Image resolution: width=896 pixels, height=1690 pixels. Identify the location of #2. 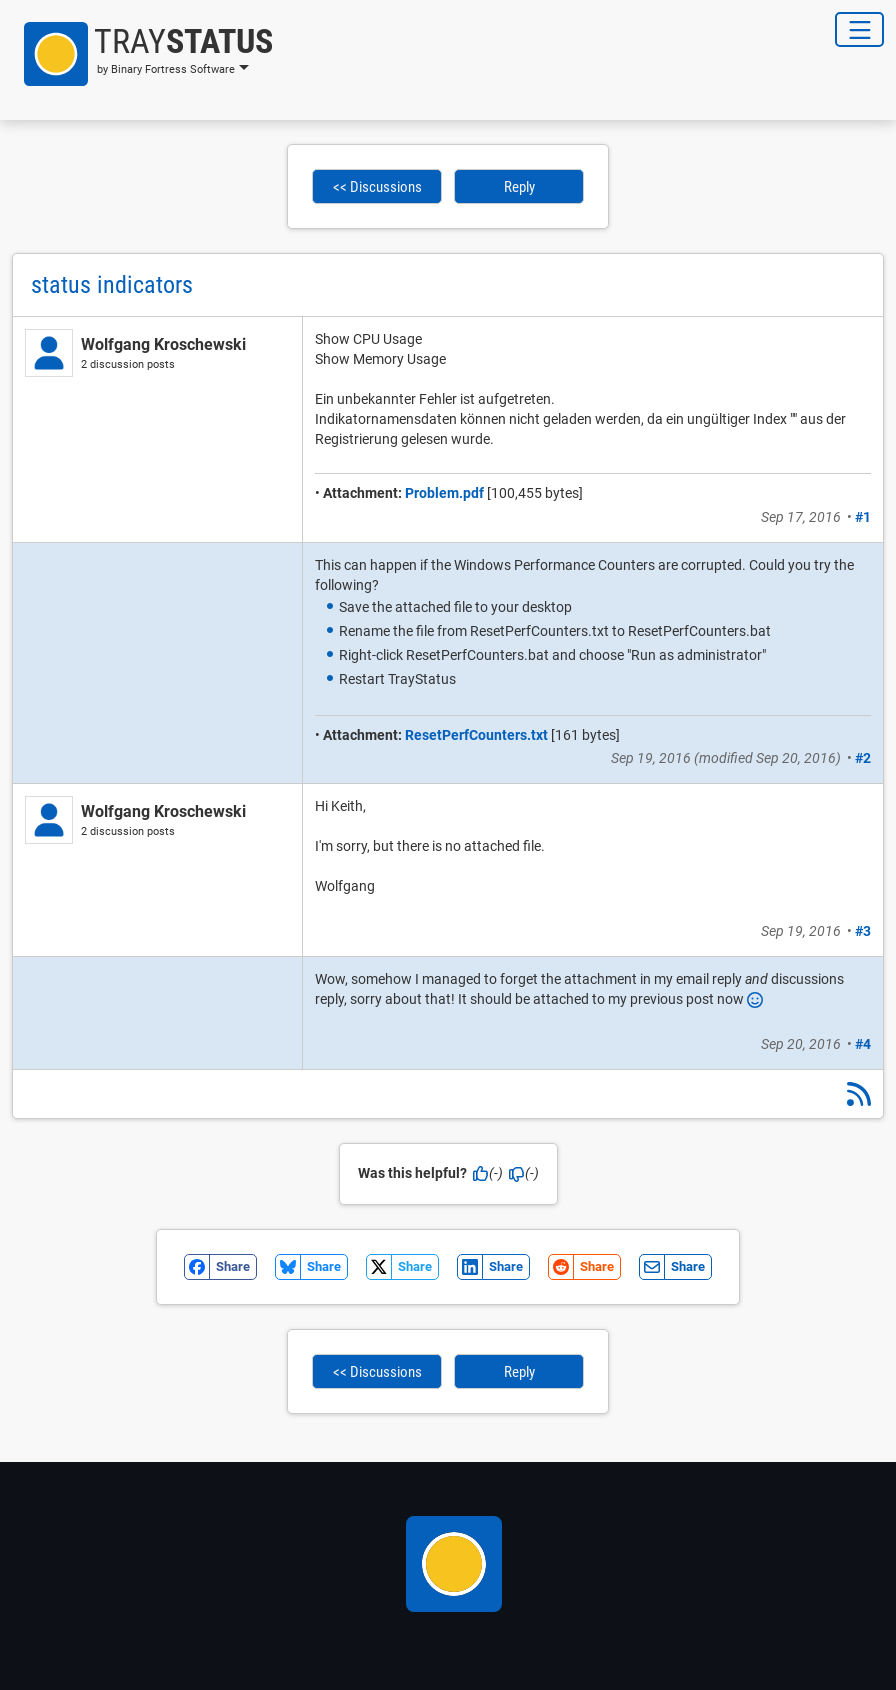
(863, 758).